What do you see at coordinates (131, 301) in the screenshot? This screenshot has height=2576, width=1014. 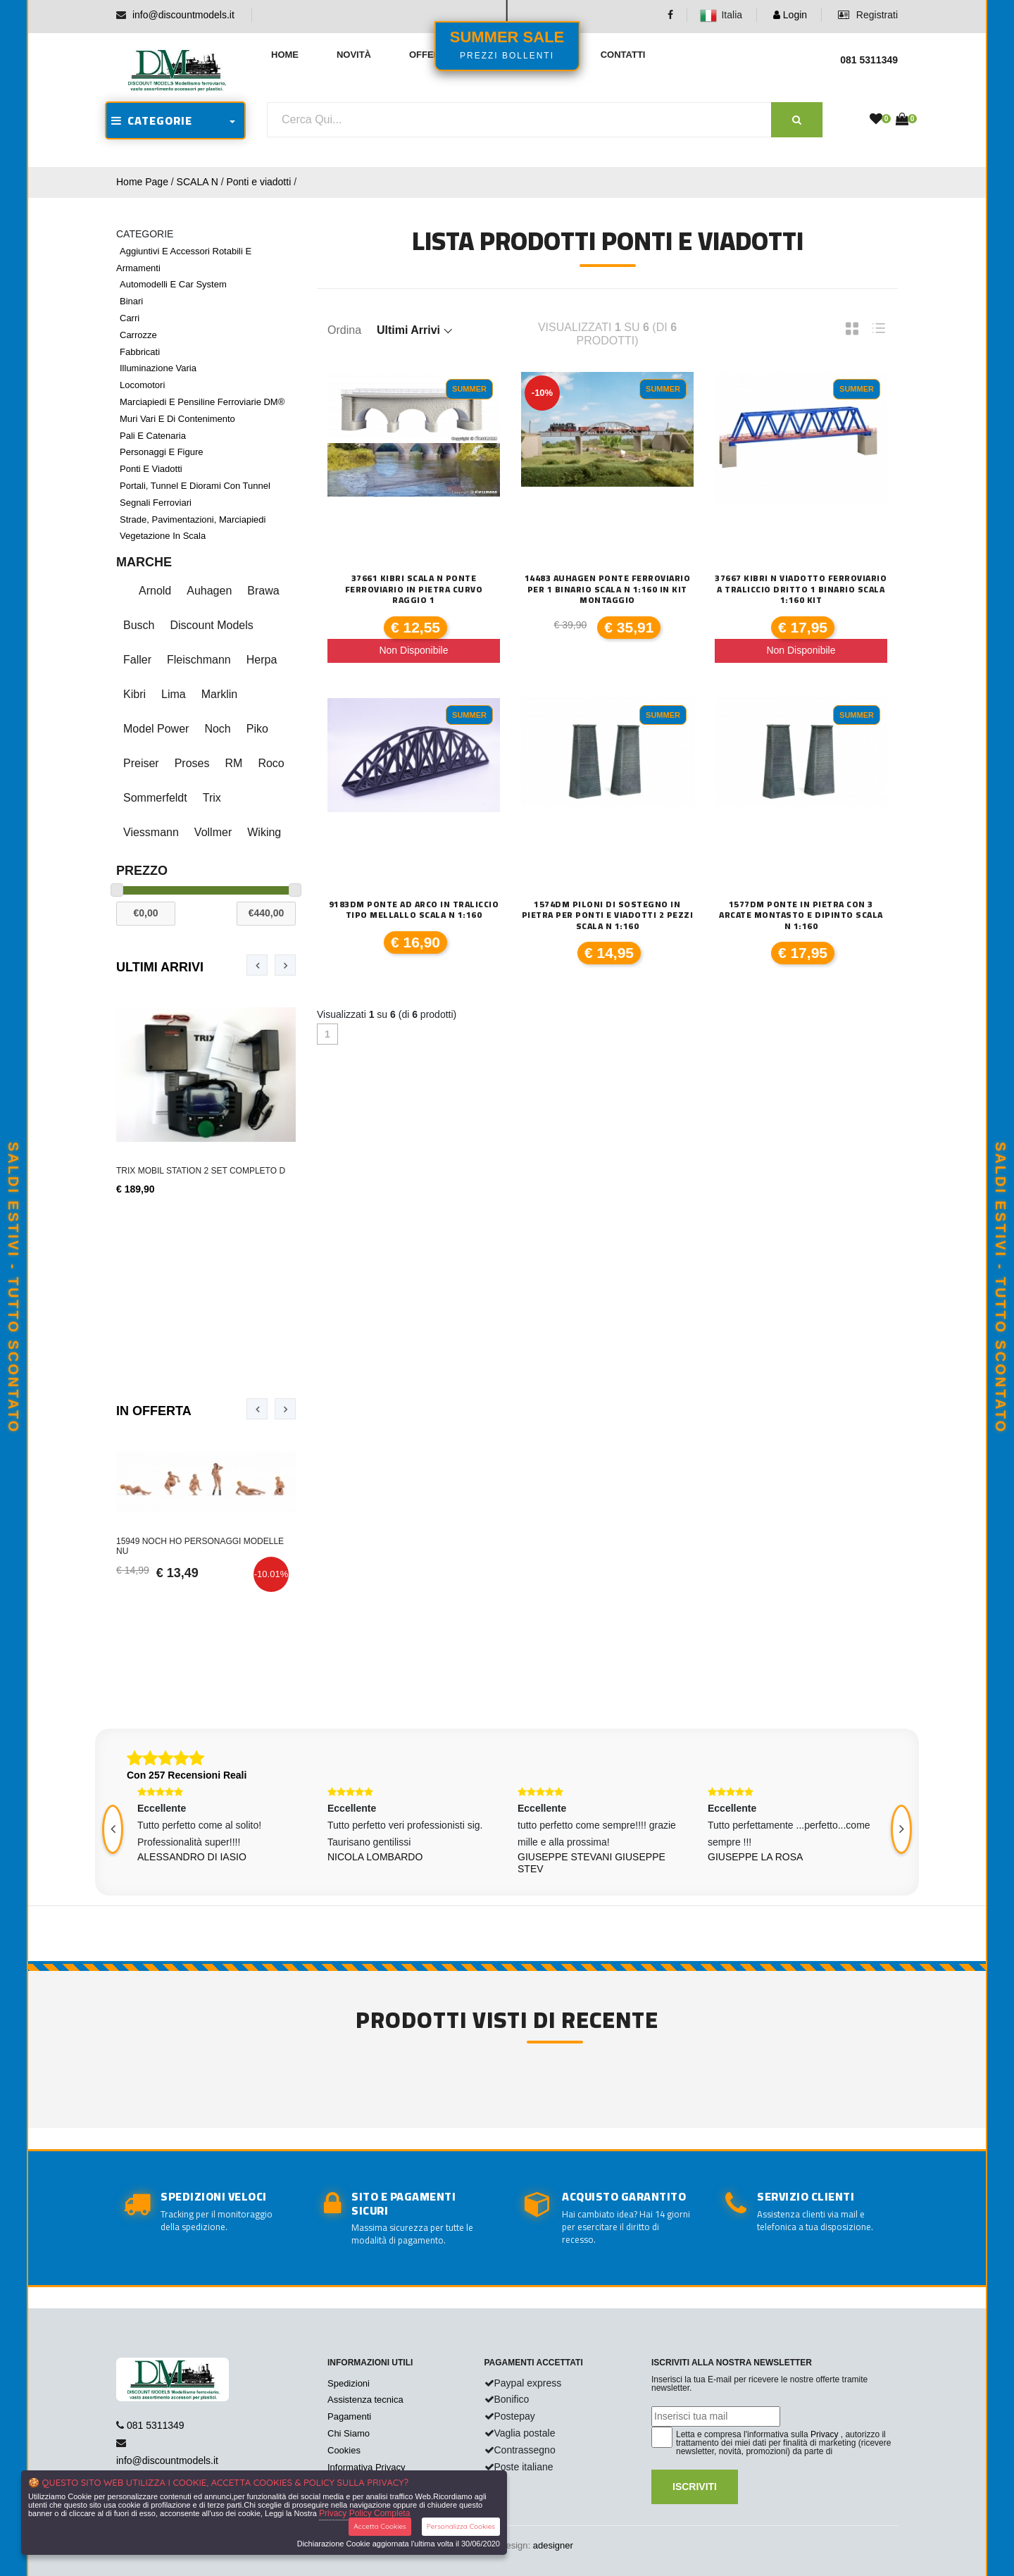 I see `Binari` at bounding box center [131, 301].